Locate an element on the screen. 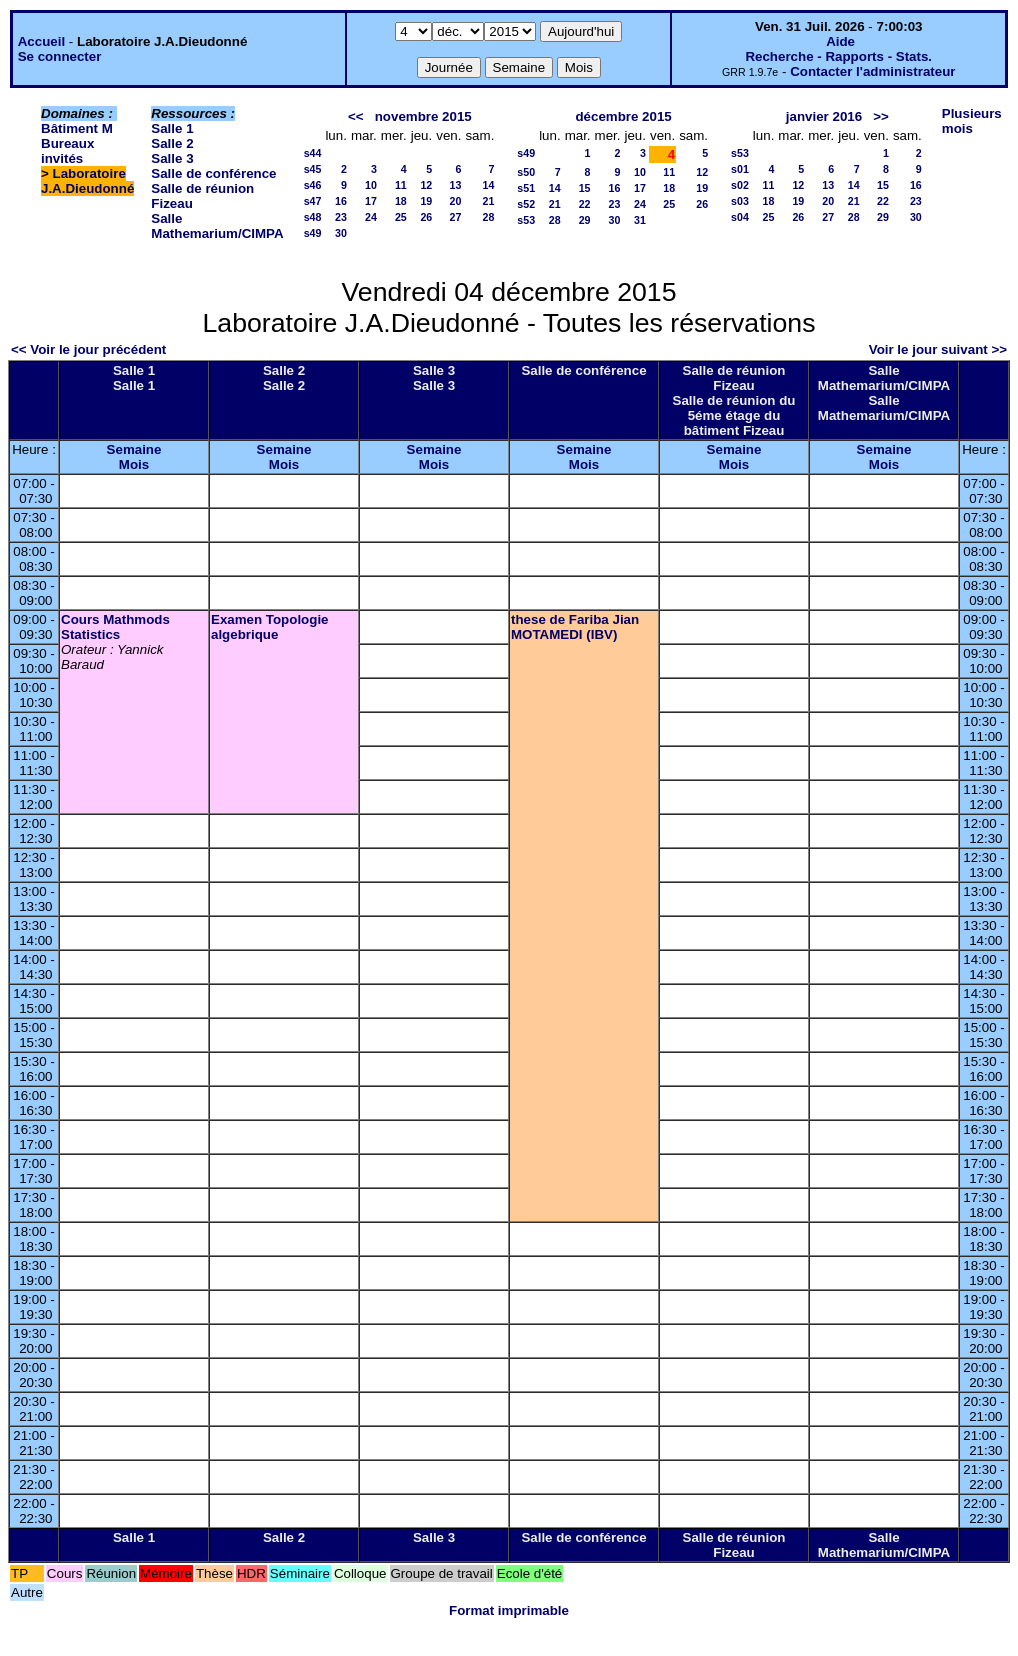 The height and width of the screenshot is (1656, 1018). s50 is located at coordinates (526, 172).